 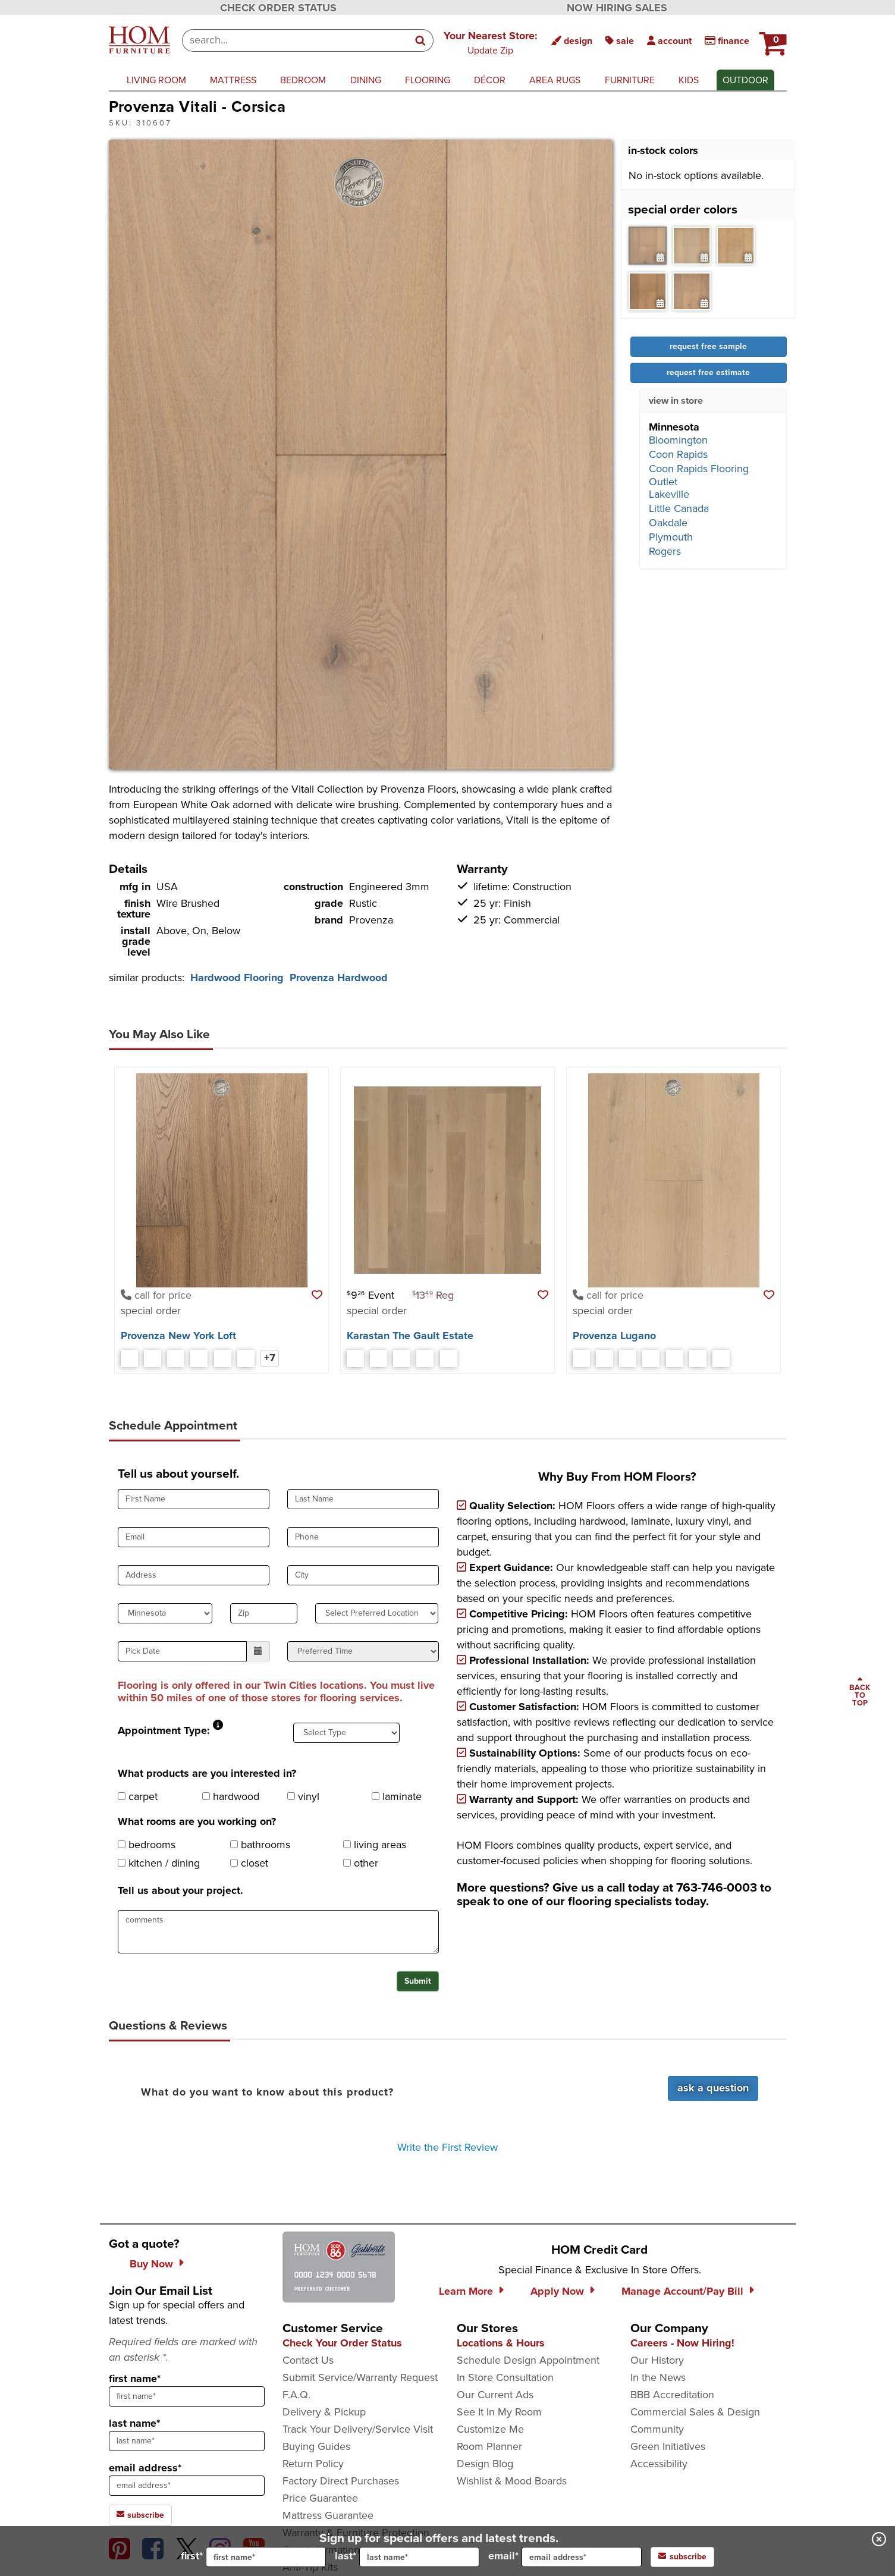 I want to click on F.A.Q., so click(x=296, y=2394).